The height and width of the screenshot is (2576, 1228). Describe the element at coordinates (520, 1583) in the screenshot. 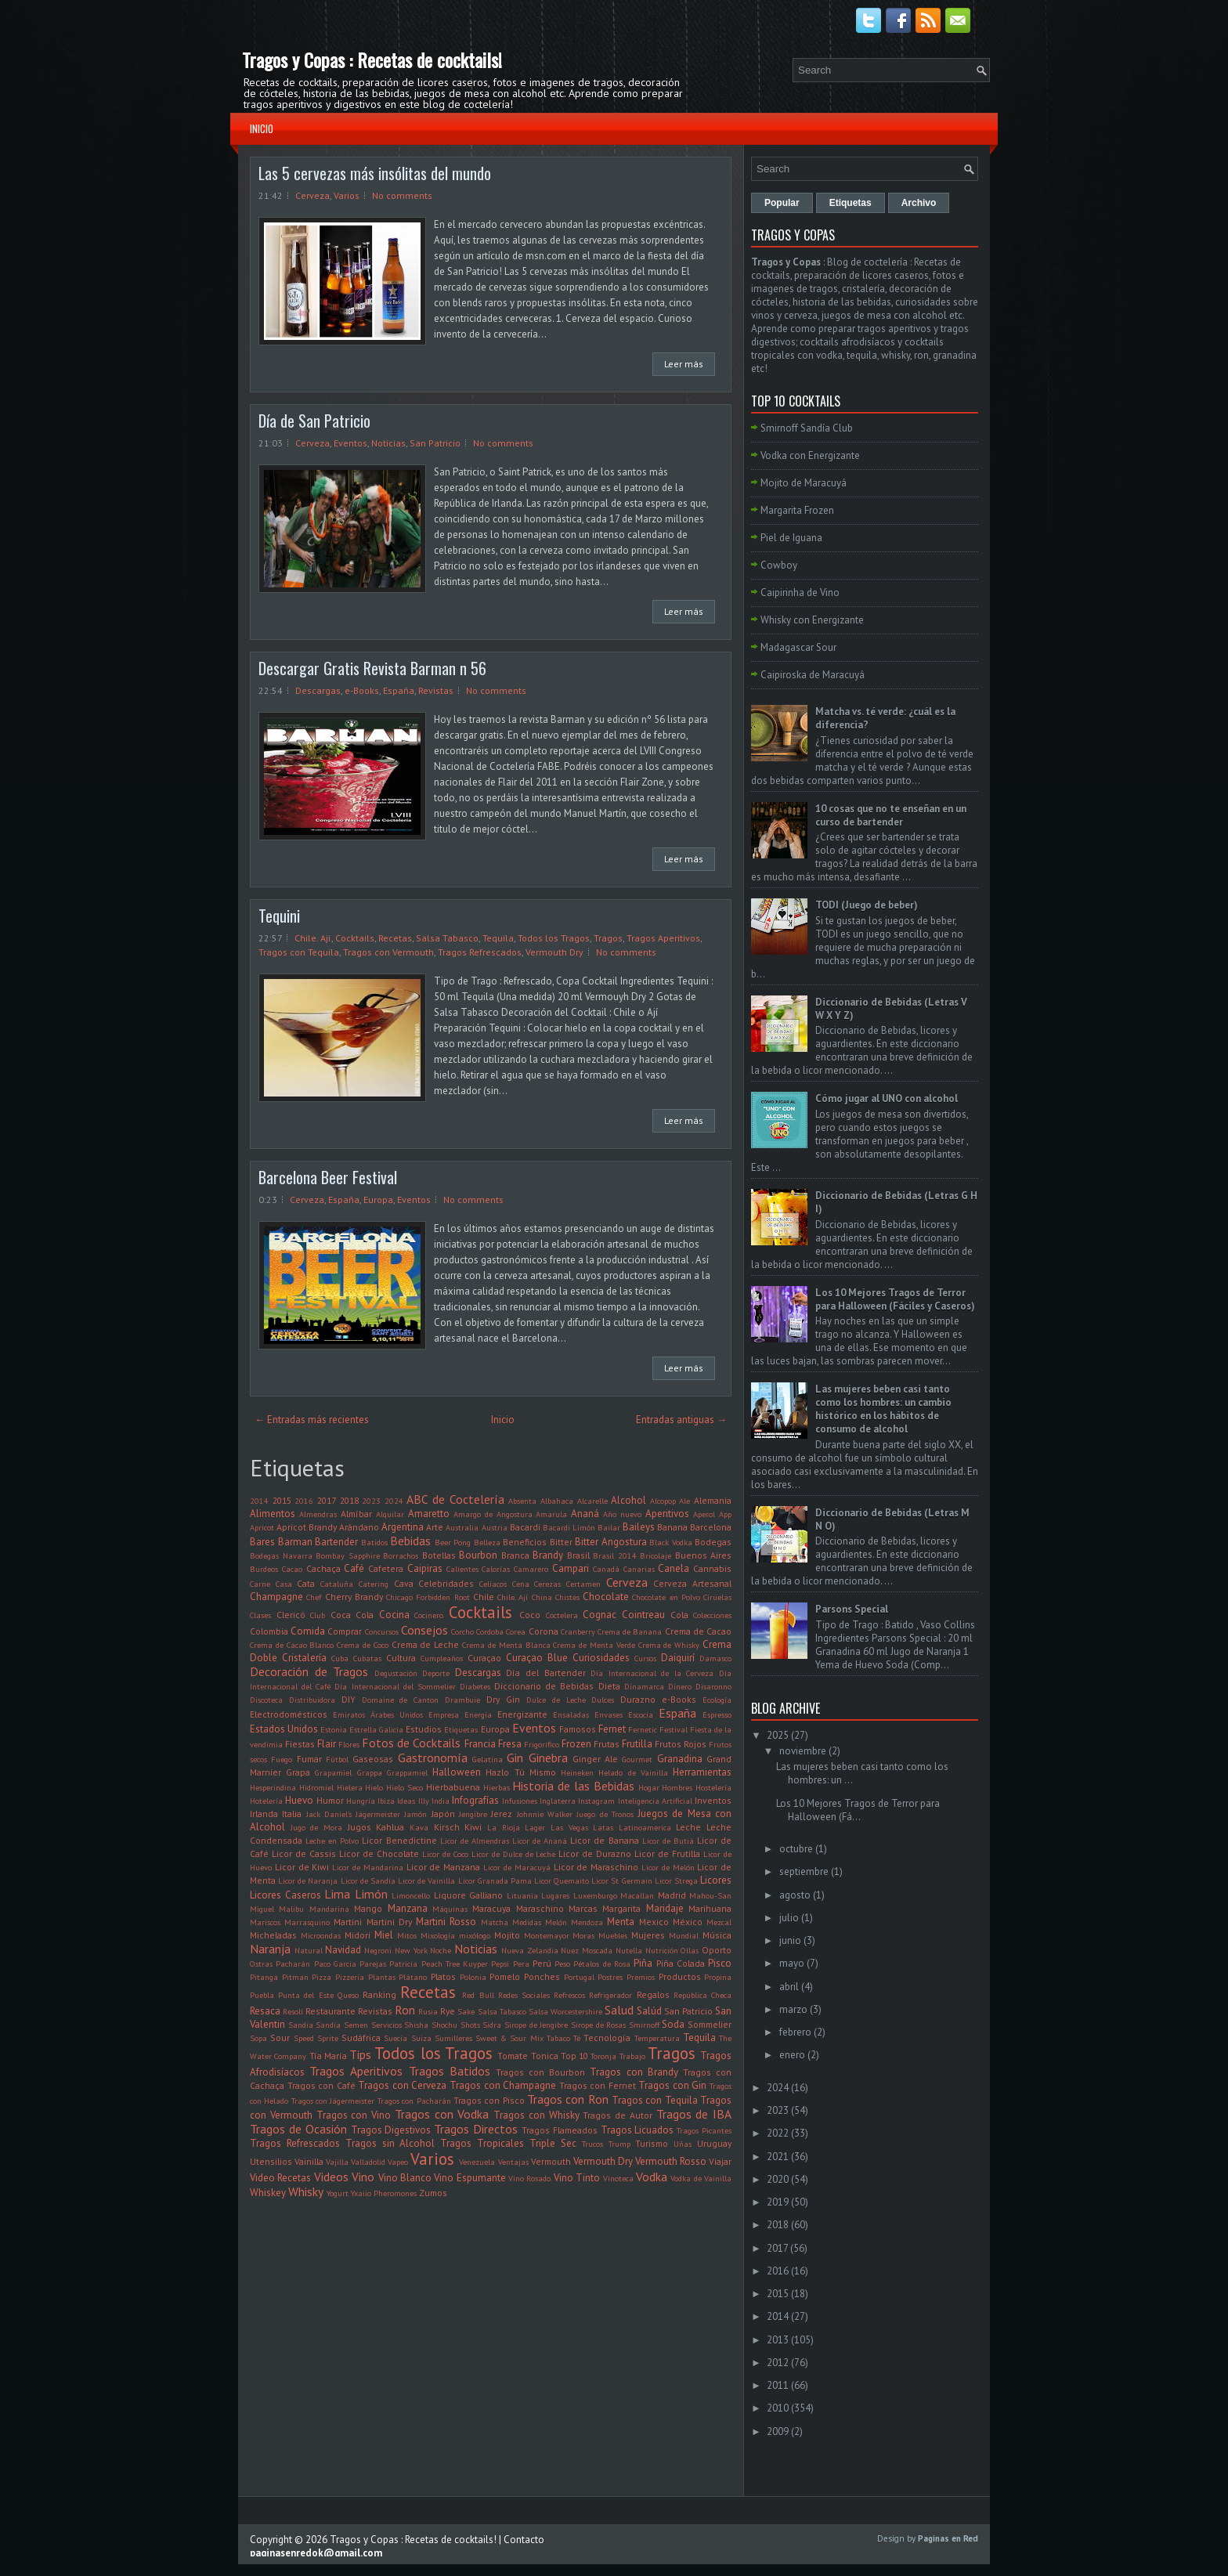

I see `Cena` at that location.